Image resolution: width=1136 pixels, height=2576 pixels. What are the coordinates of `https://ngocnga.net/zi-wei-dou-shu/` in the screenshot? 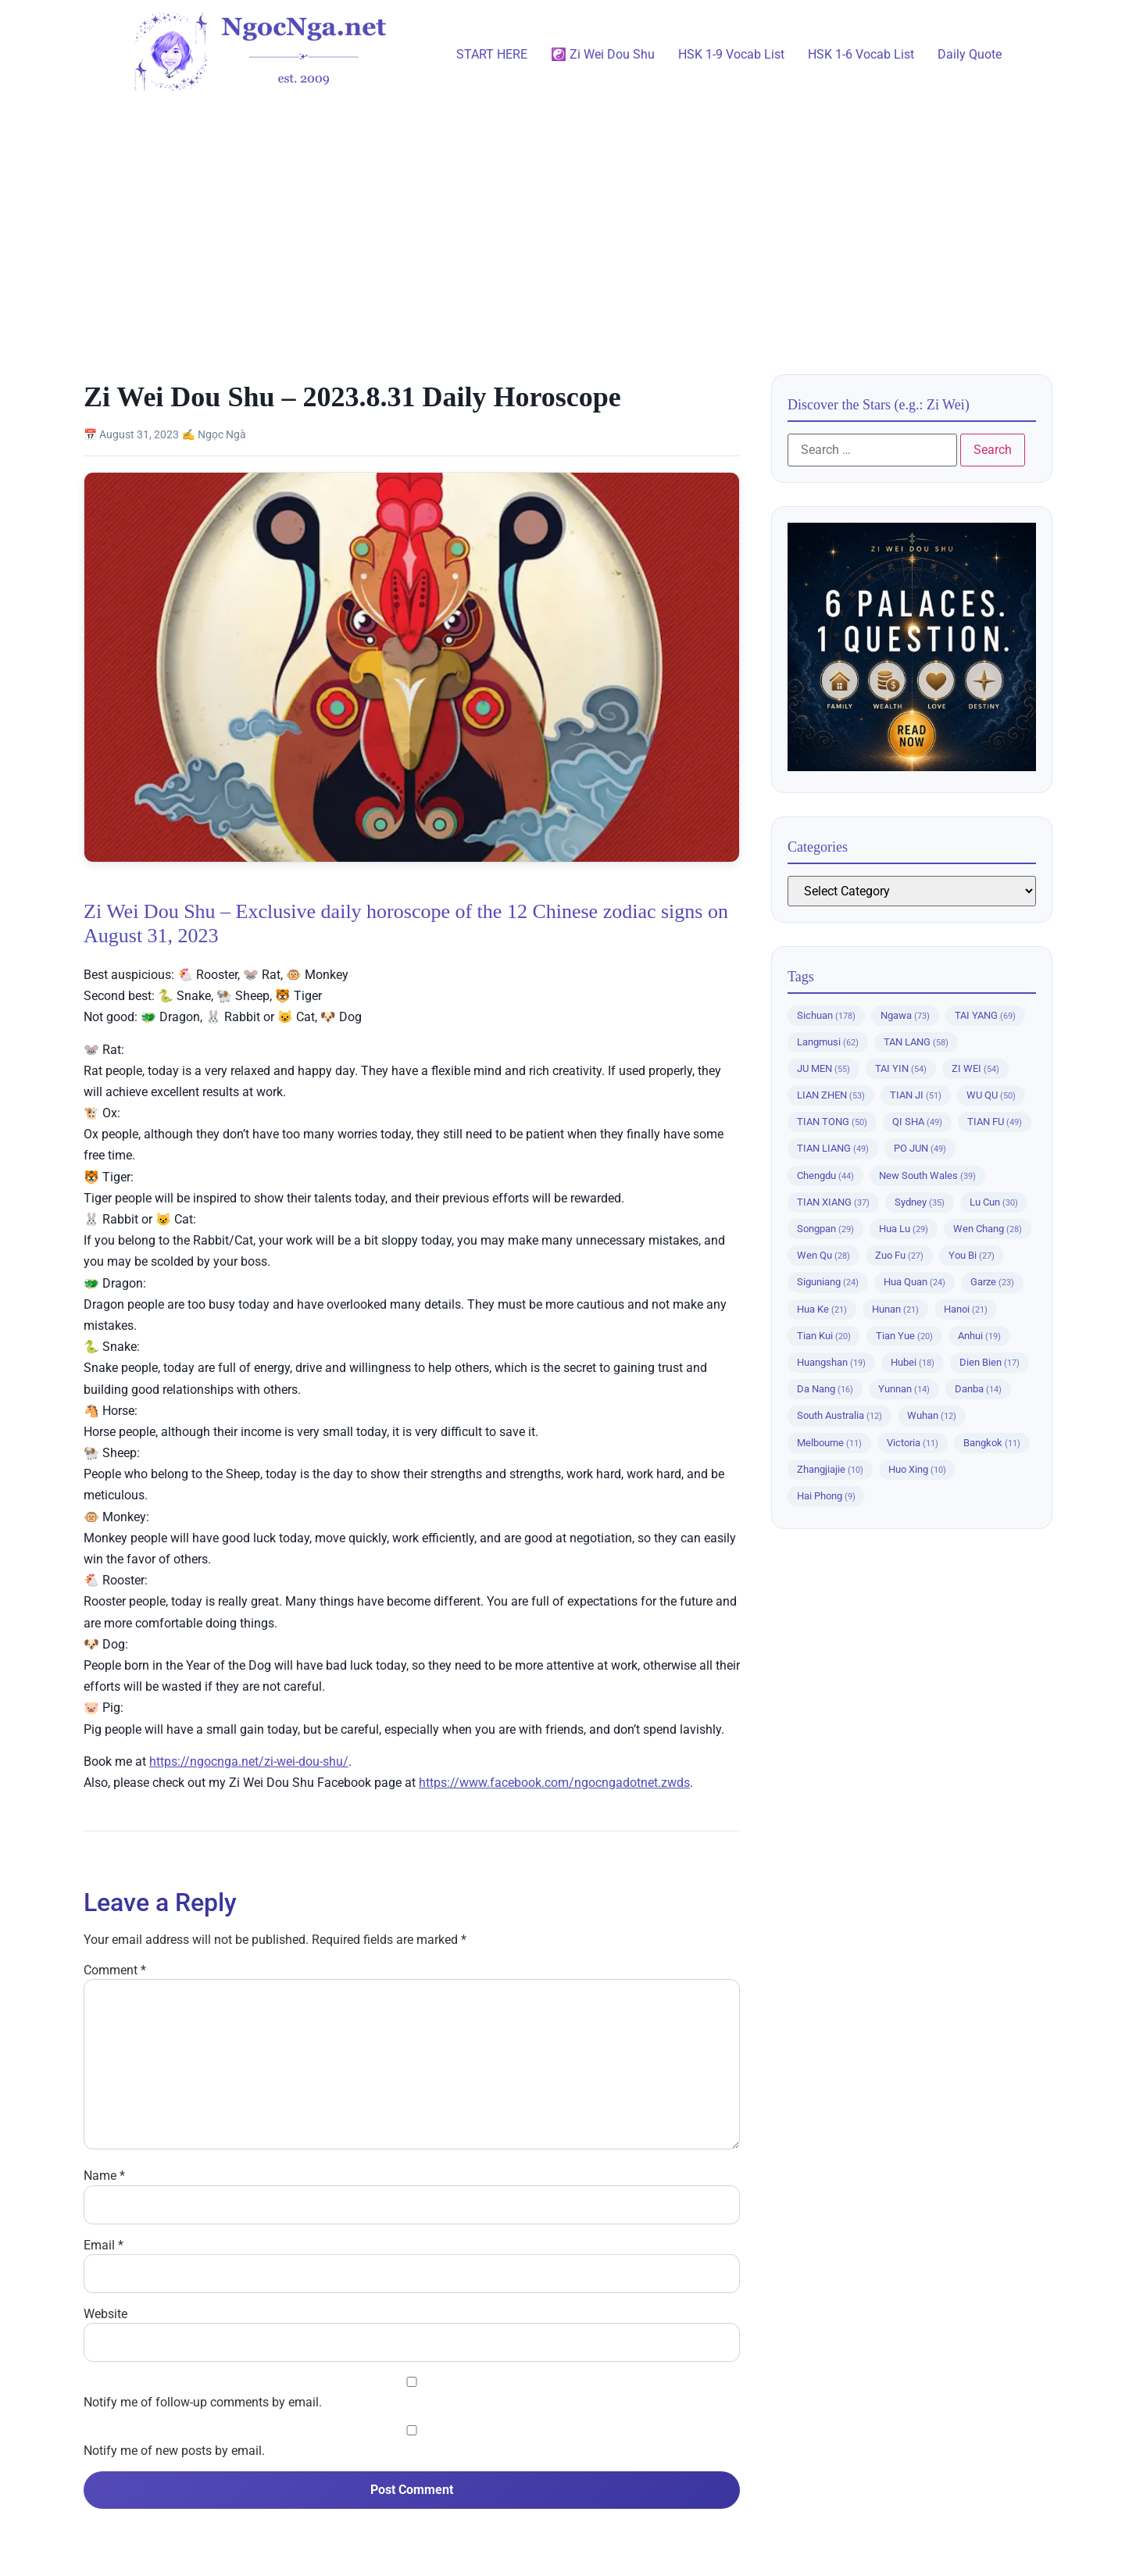 It's located at (248, 1761).